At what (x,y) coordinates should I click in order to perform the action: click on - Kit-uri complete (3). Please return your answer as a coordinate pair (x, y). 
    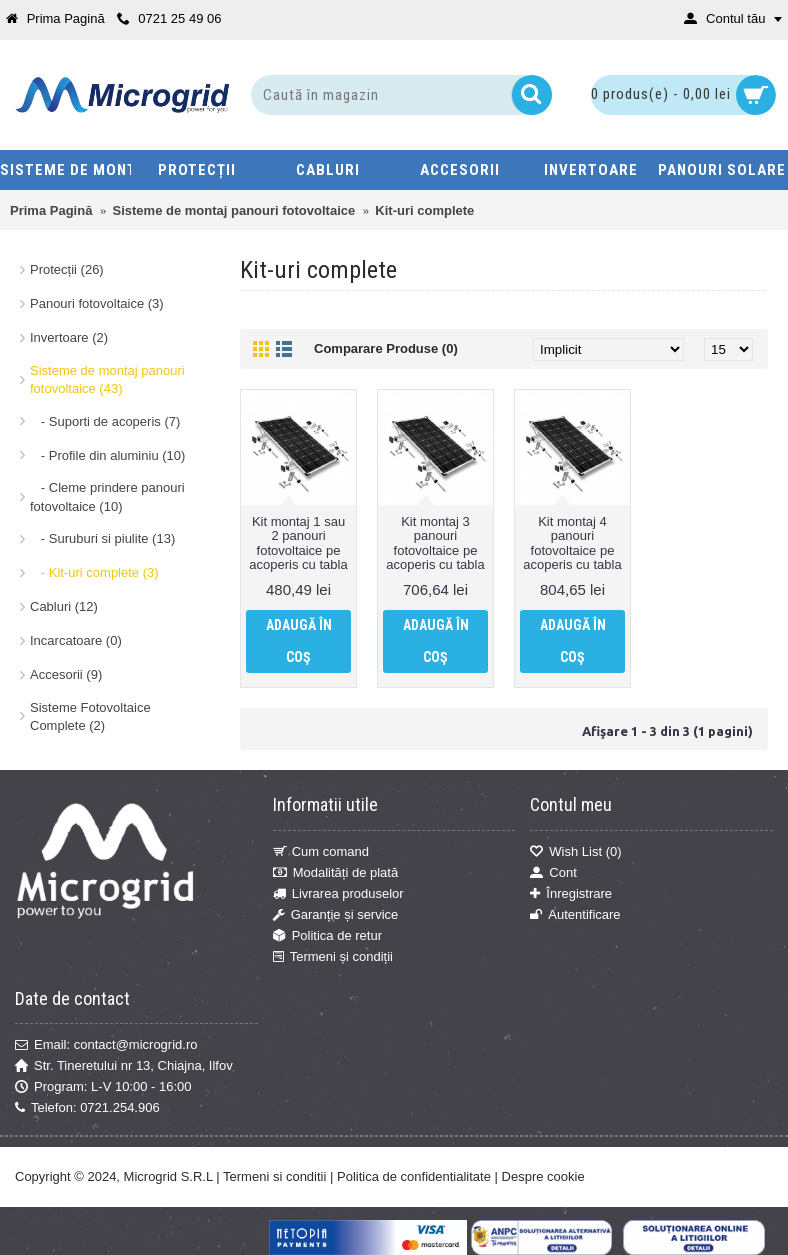
    Looking at the image, I should click on (94, 572).